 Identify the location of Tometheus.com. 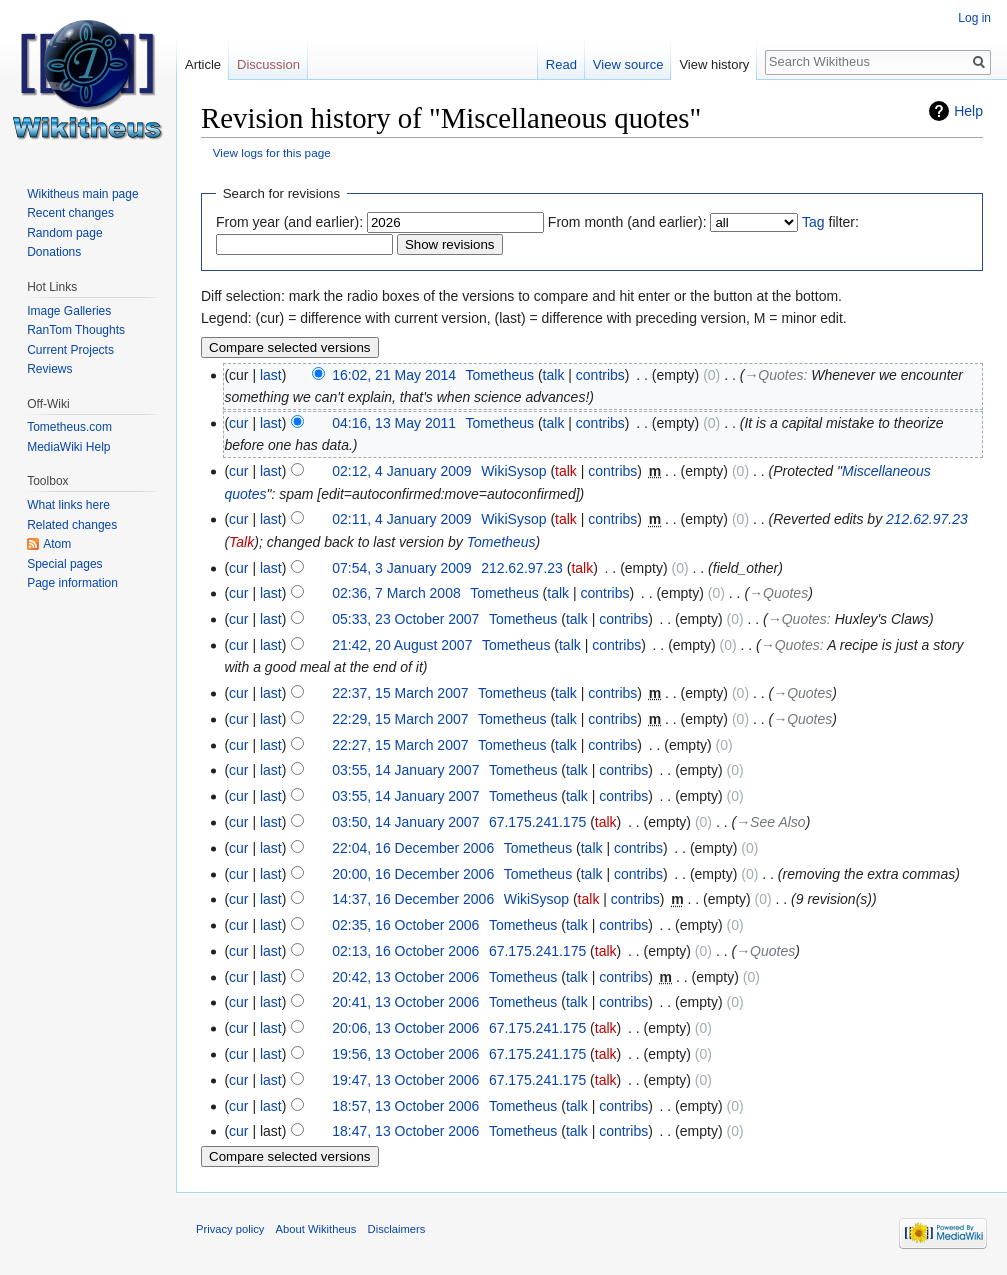
(69, 427).